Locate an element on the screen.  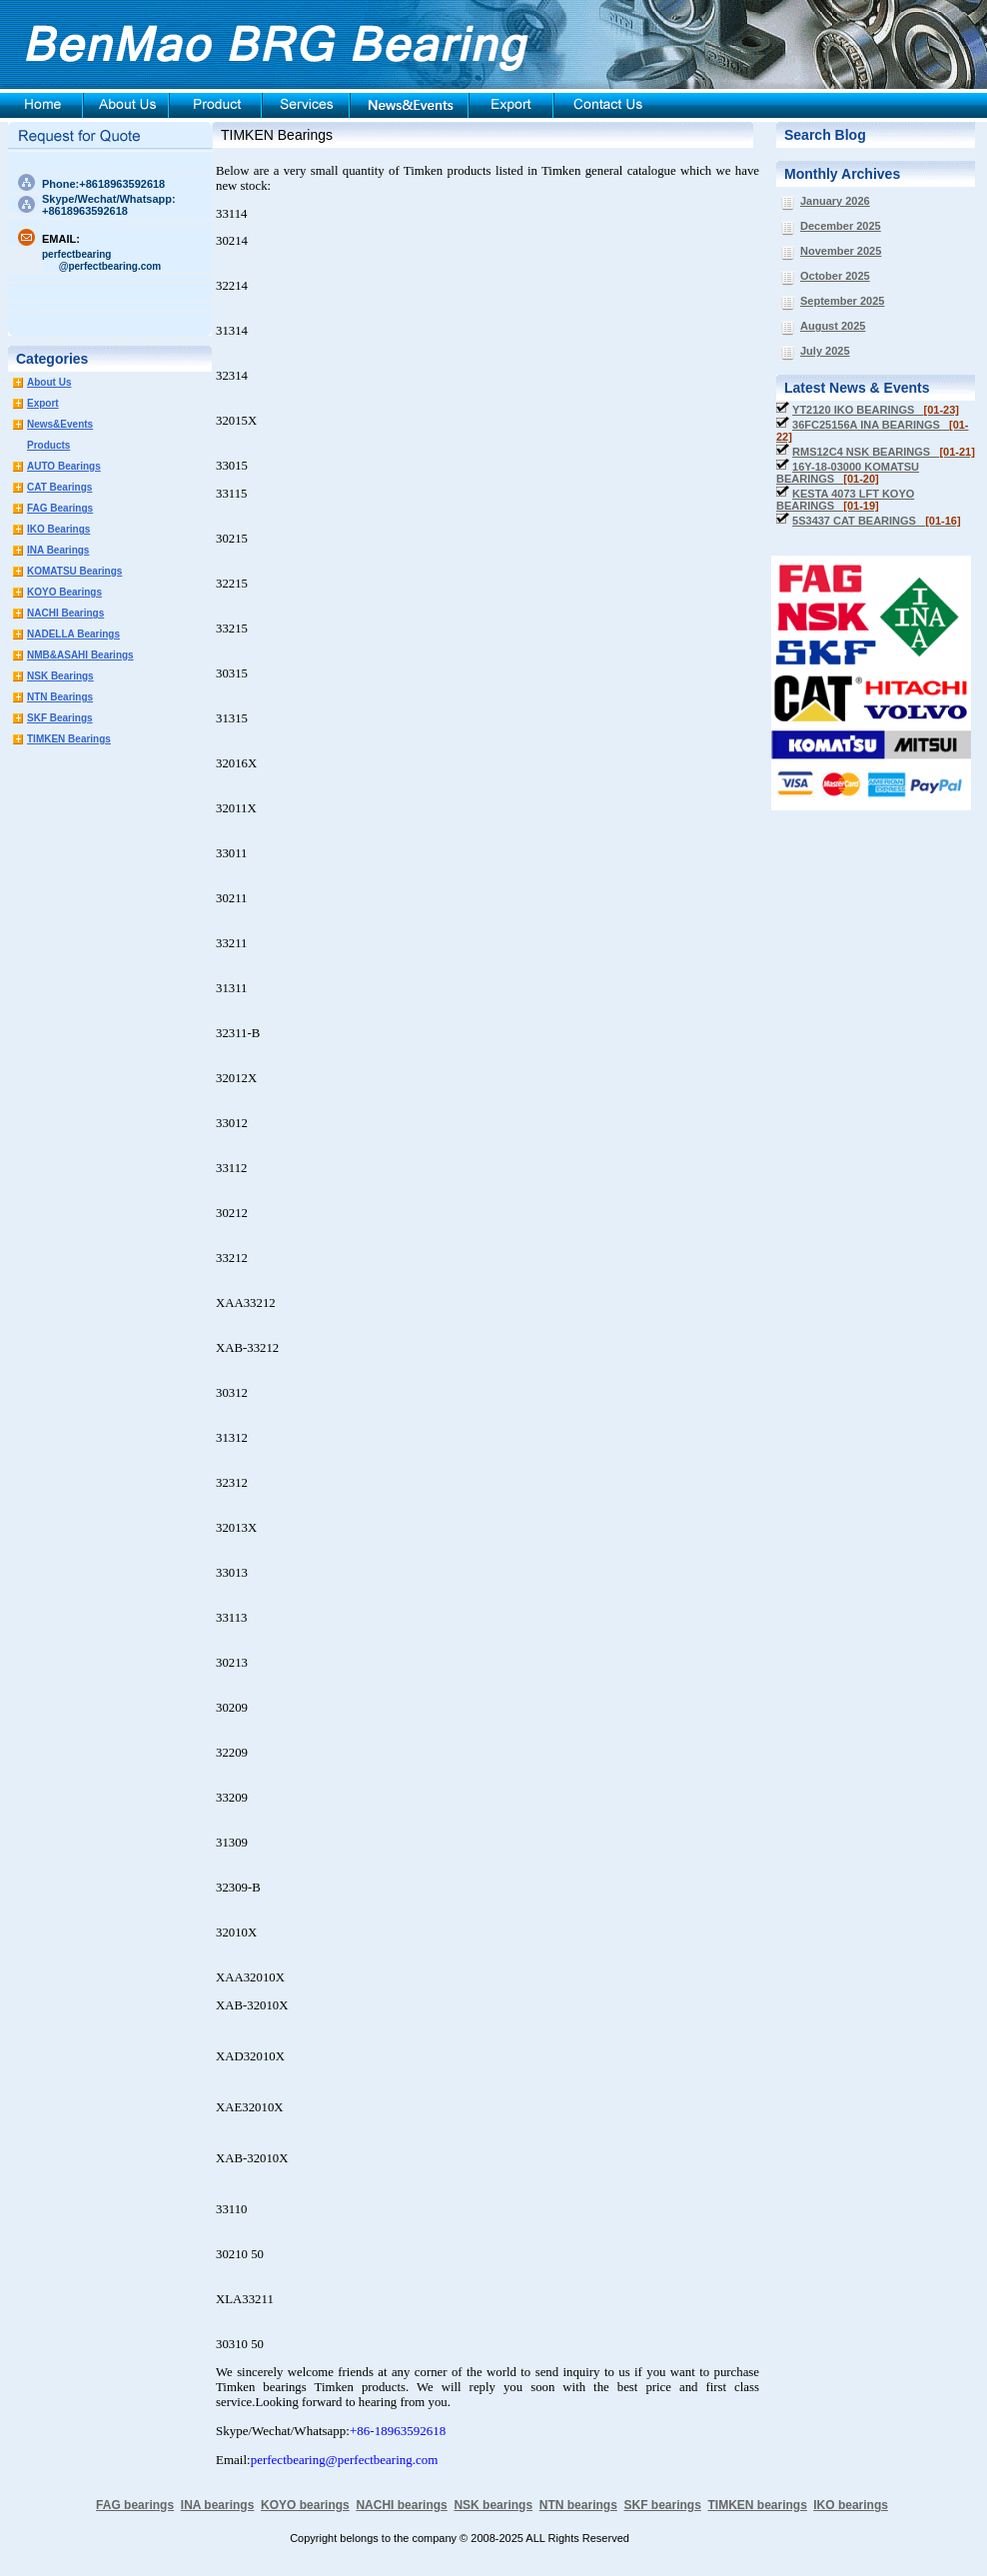
November 2025 is located at coordinates (840, 251).